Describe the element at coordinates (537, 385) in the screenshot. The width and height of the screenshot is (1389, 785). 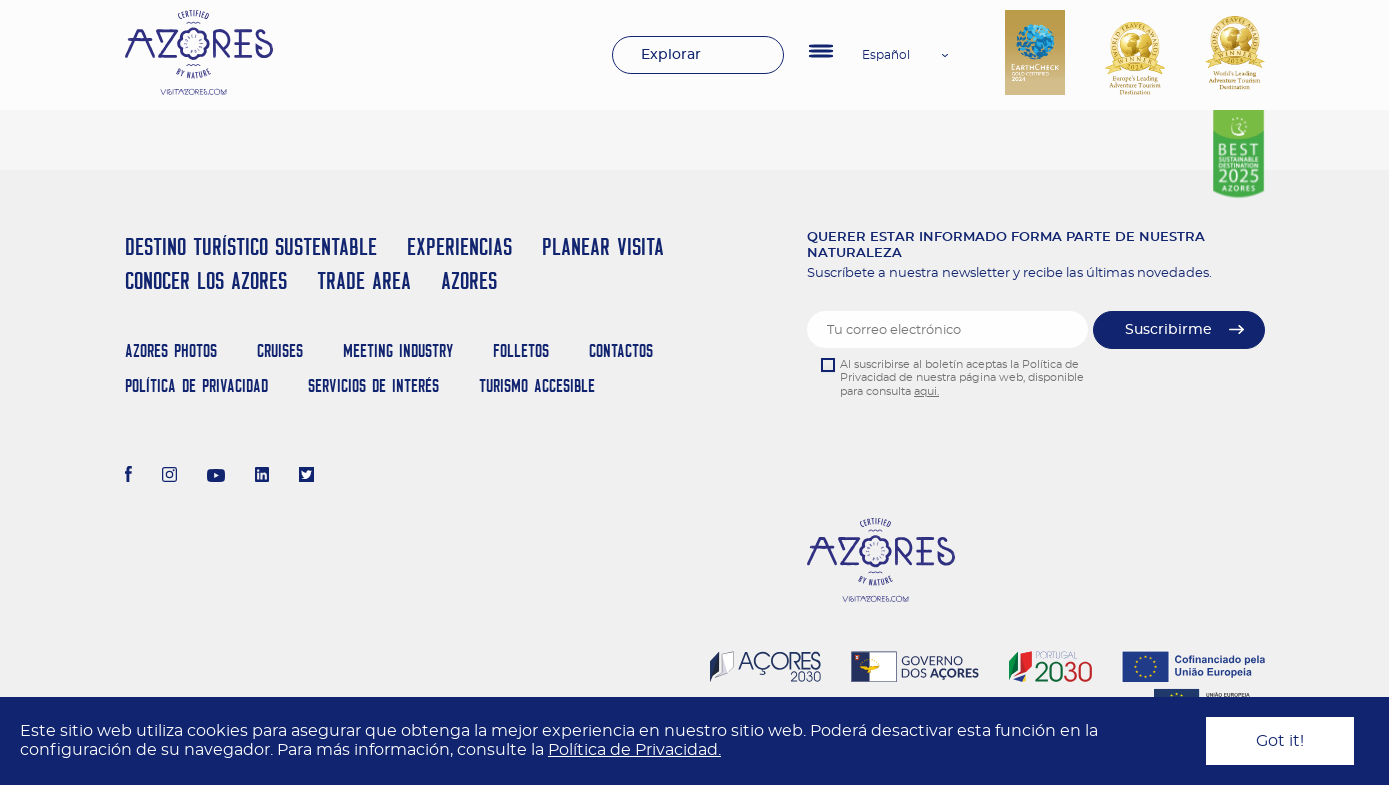
I see `Turismo Accesible` at that location.